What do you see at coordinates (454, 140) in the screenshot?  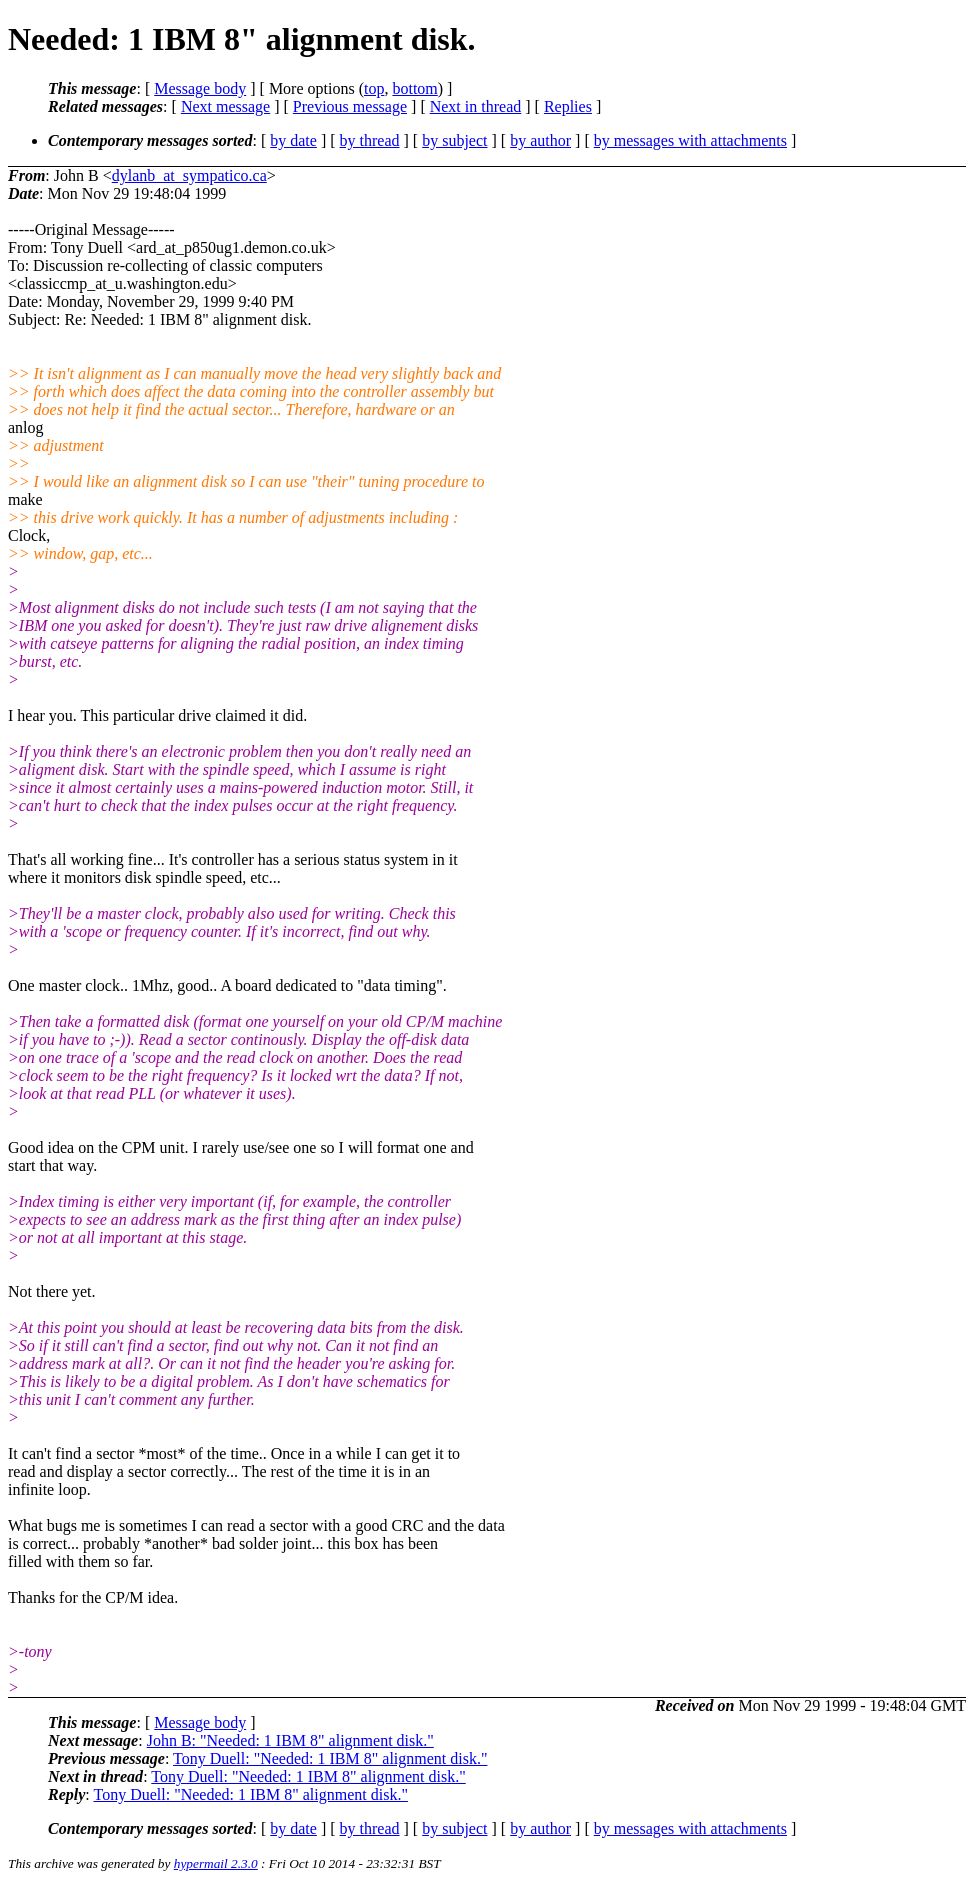 I see `by subject` at bounding box center [454, 140].